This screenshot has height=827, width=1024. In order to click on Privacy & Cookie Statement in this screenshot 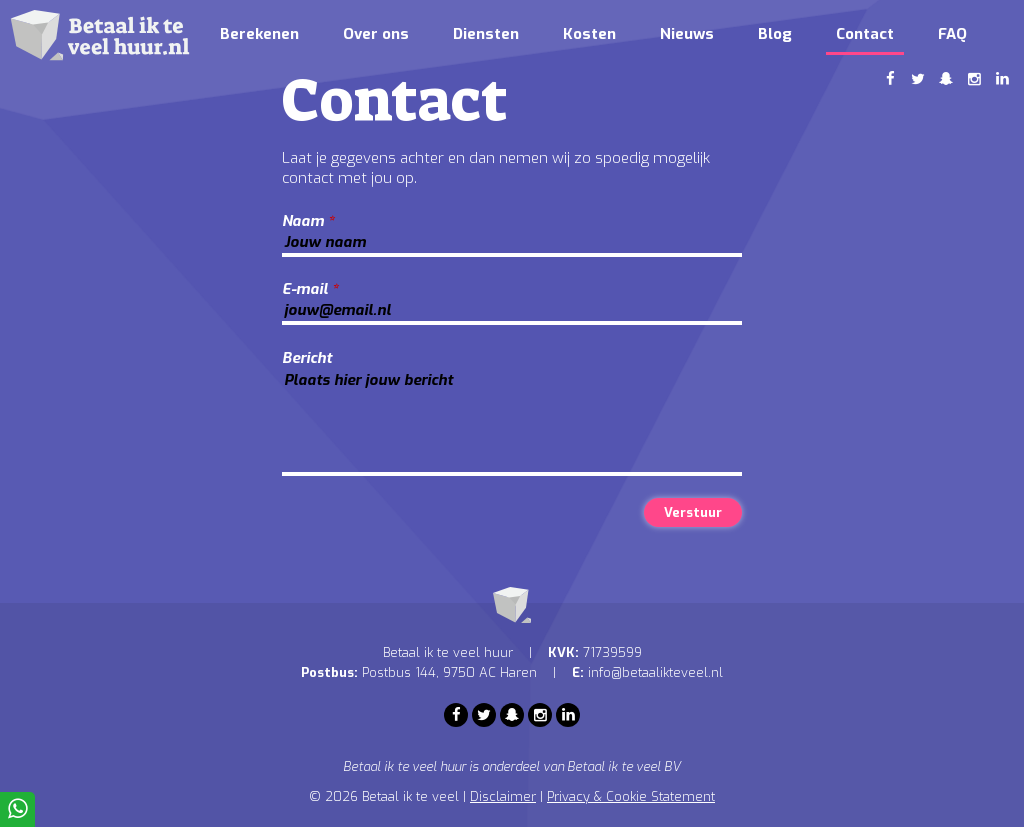, I will do `click(631, 796)`.